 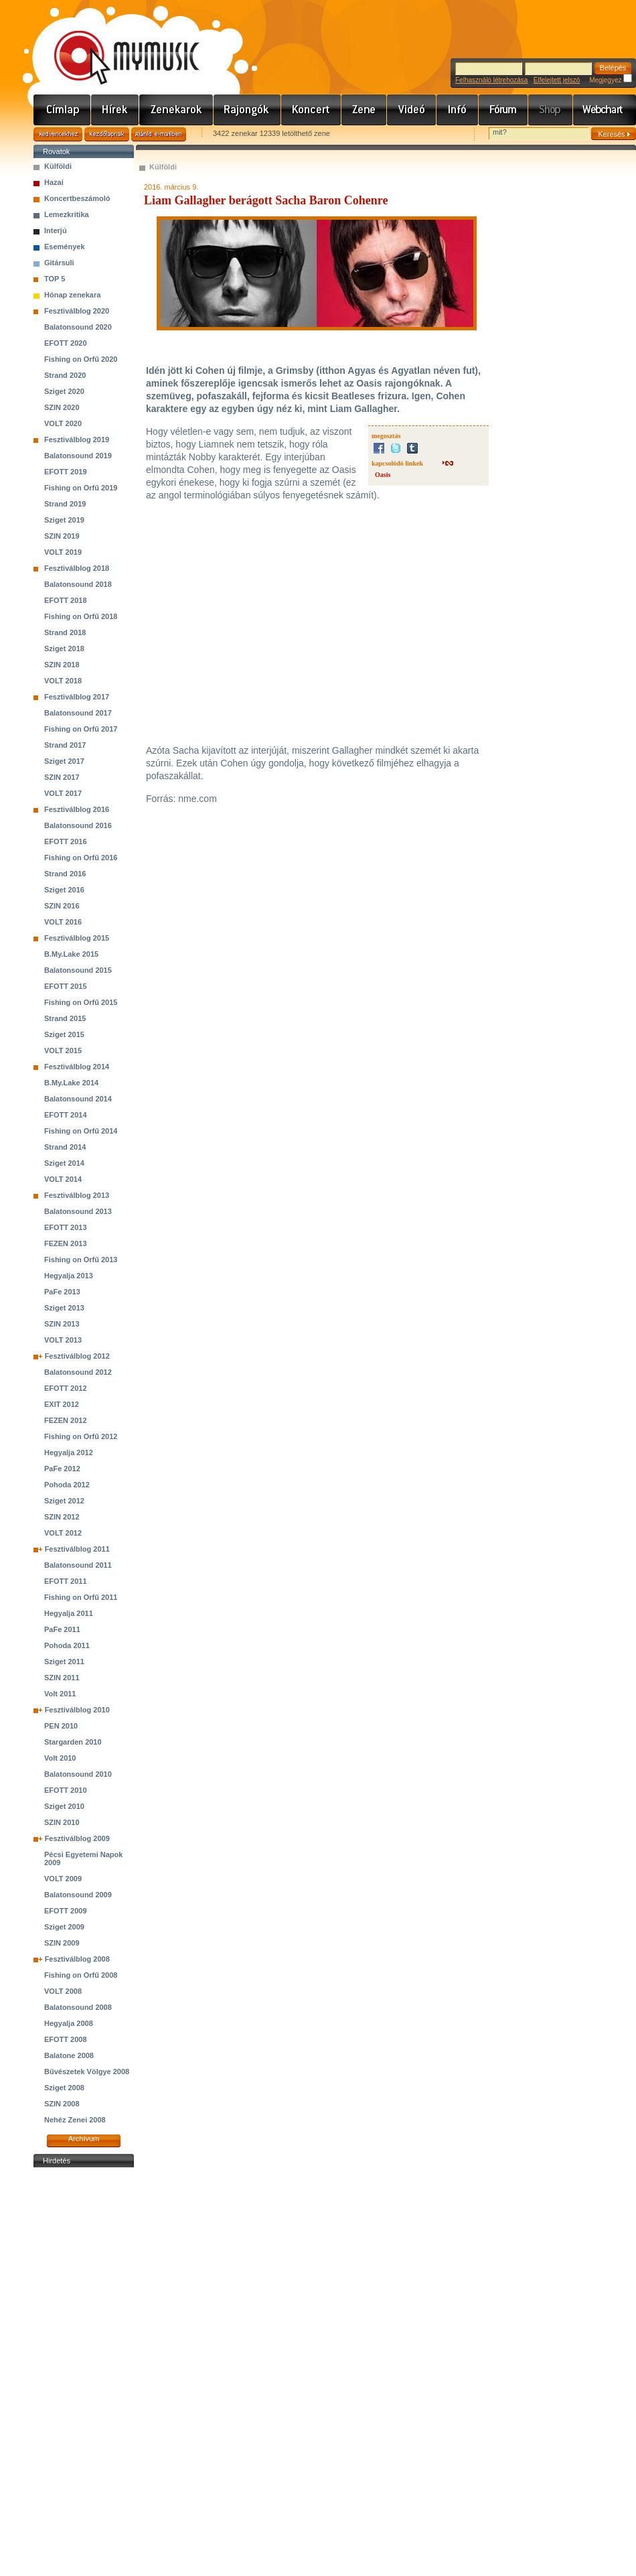 What do you see at coordinates (63, 552) in the screenshot?
I see `VOLT 2019` at bounding box center [63, 552].